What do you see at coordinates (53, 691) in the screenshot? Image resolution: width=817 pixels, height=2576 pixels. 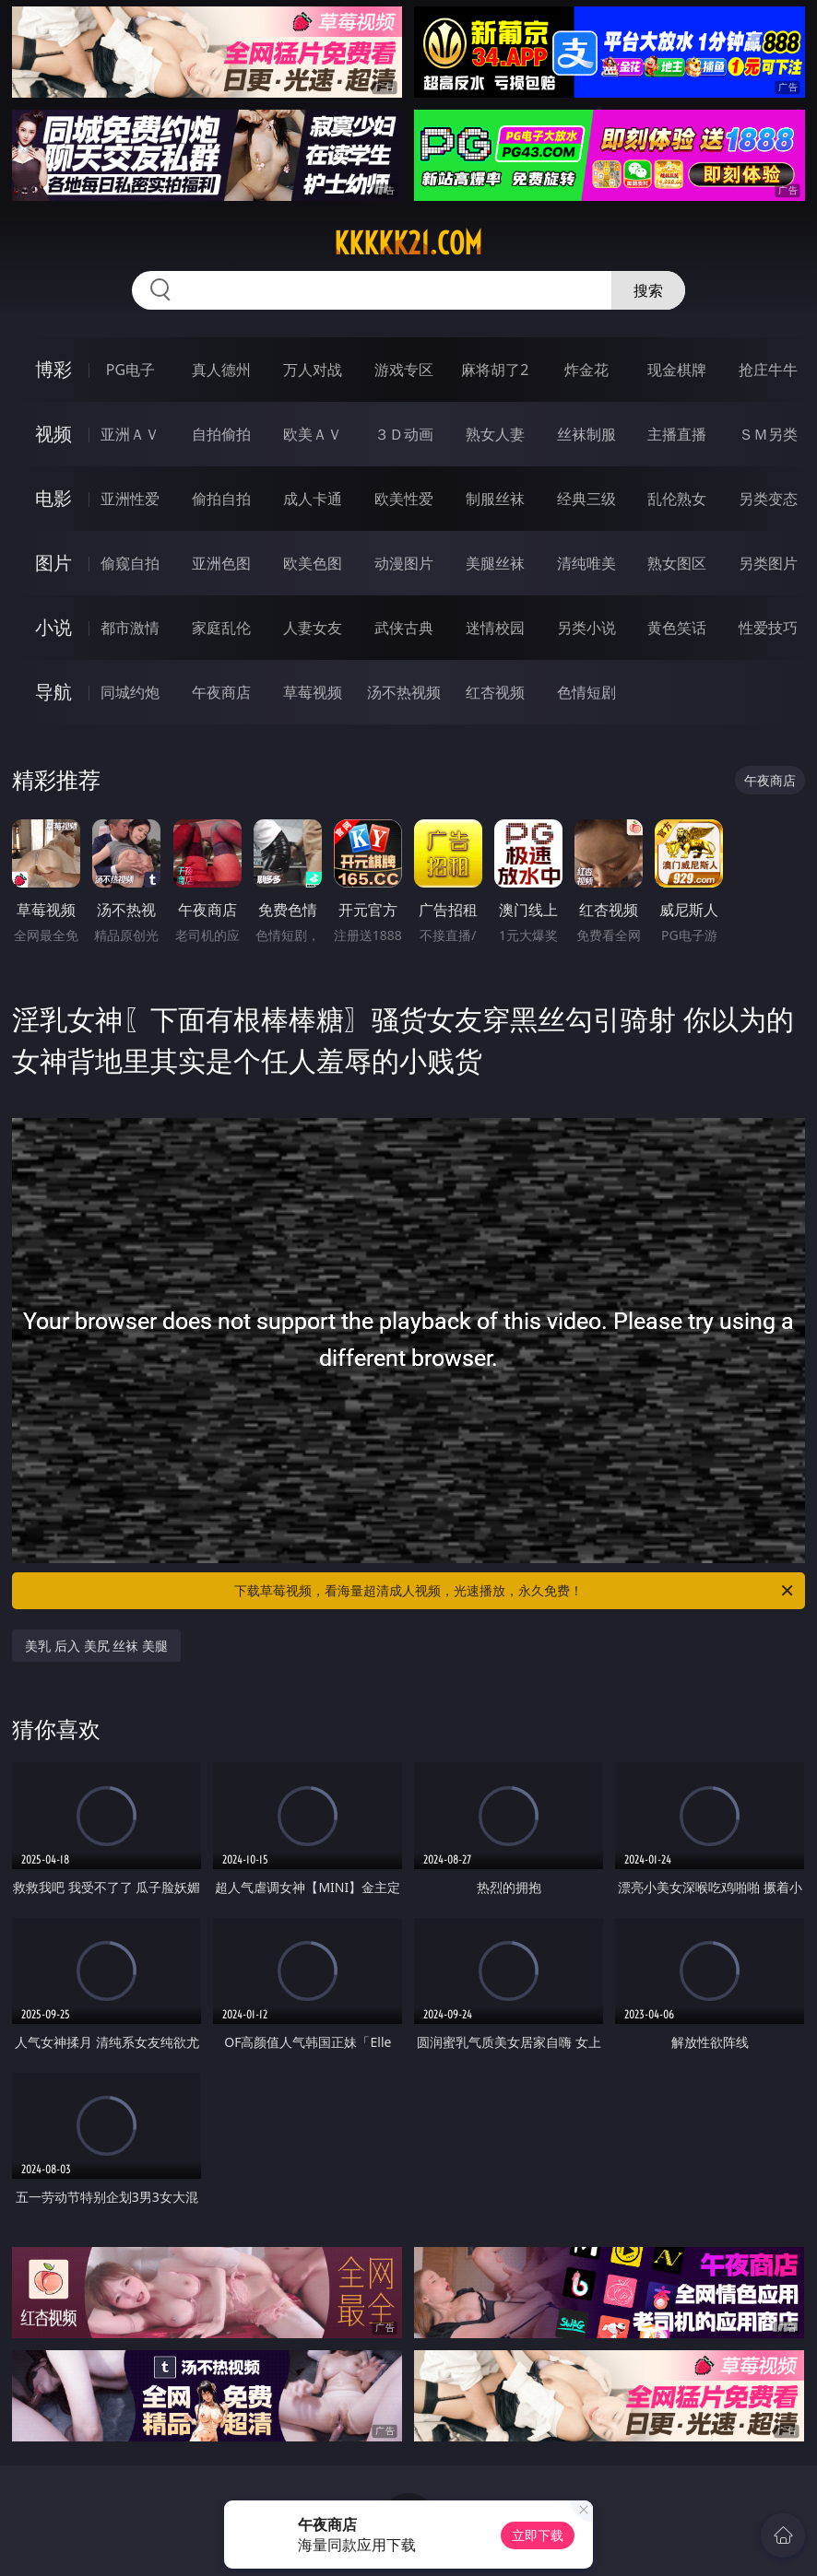 I see `导航` at bounding box center [53, 691].